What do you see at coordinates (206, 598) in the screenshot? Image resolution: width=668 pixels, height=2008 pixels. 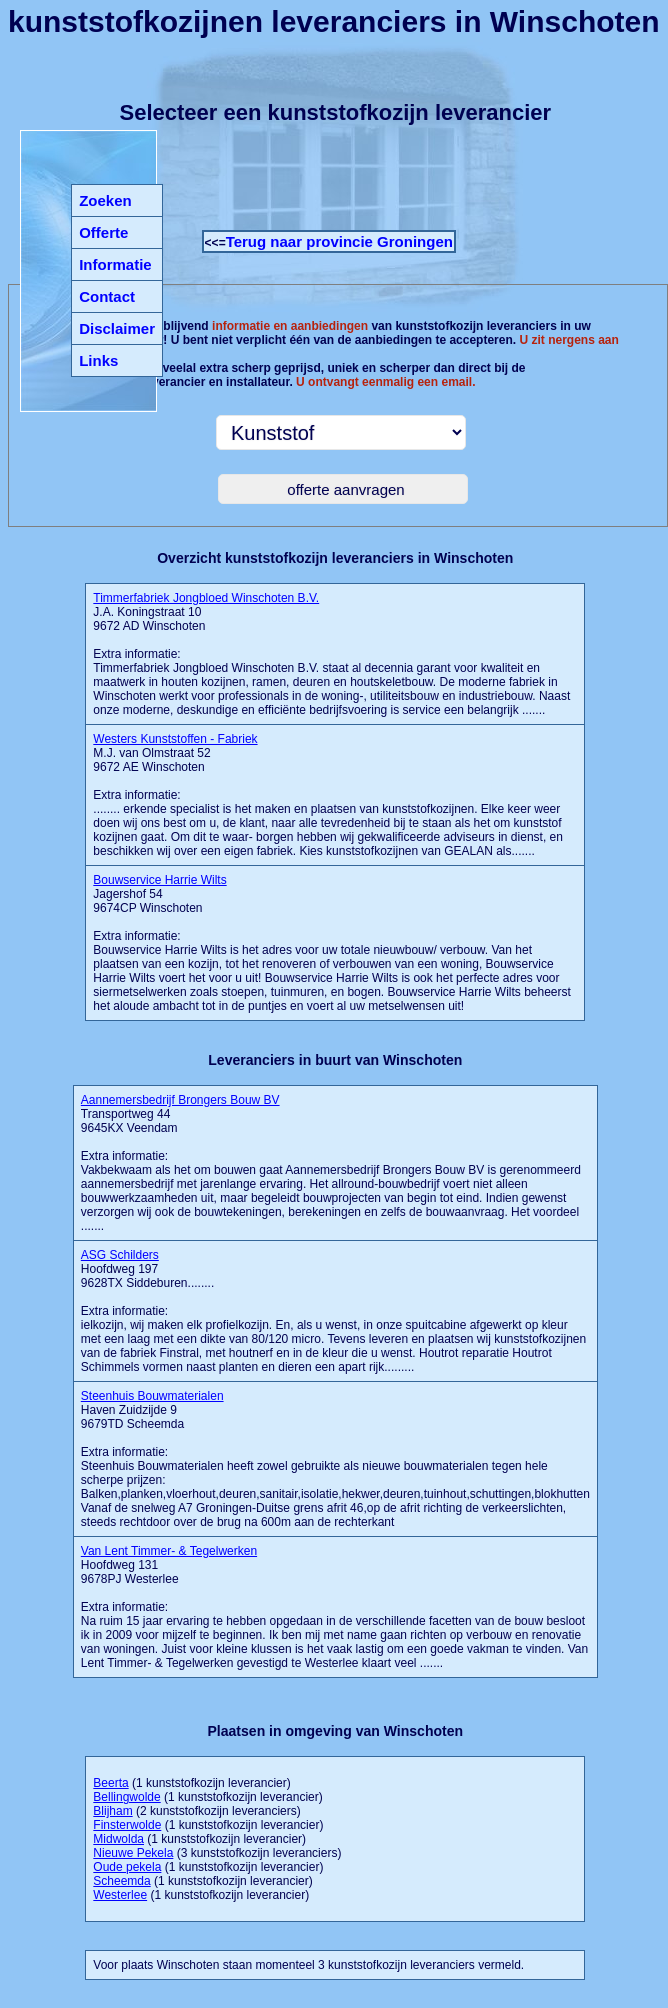 I see `Timmerfabriek Jongbloed Winschoten B.V.` at bounding box center [206, 598].